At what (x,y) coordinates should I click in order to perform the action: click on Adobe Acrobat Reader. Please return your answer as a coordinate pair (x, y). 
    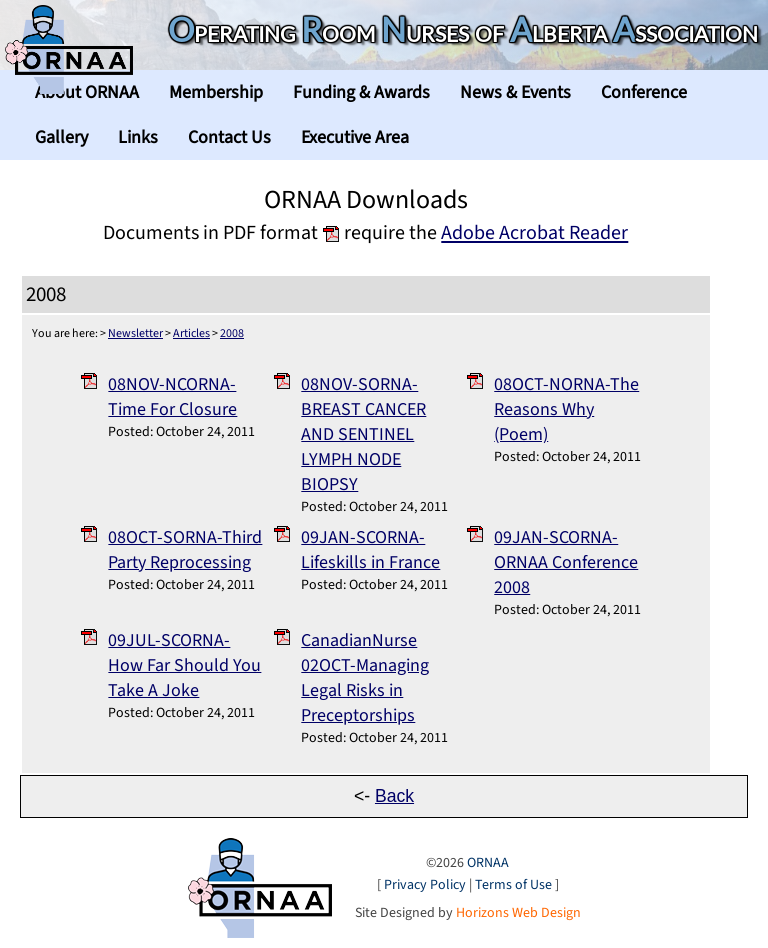
    Looking at the image, I should click on (534, 232).